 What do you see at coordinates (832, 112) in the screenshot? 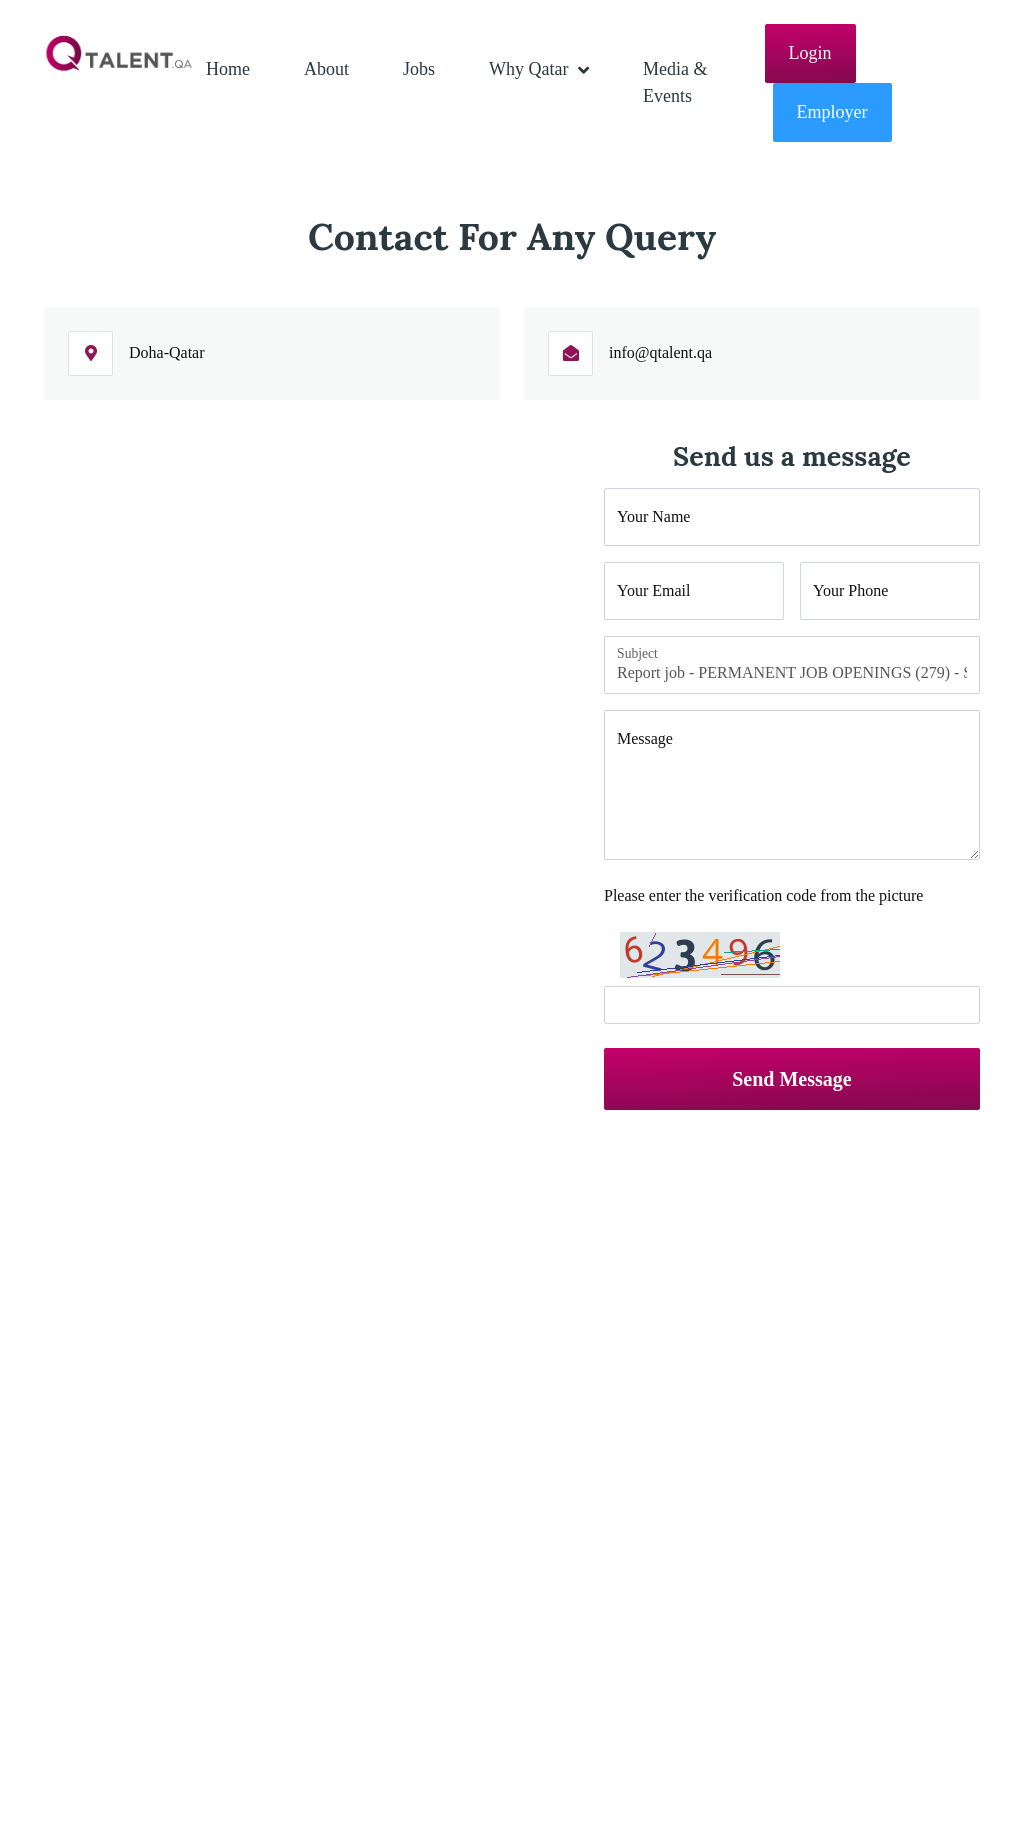
I see `Employer` at bounding box center [832, 112].